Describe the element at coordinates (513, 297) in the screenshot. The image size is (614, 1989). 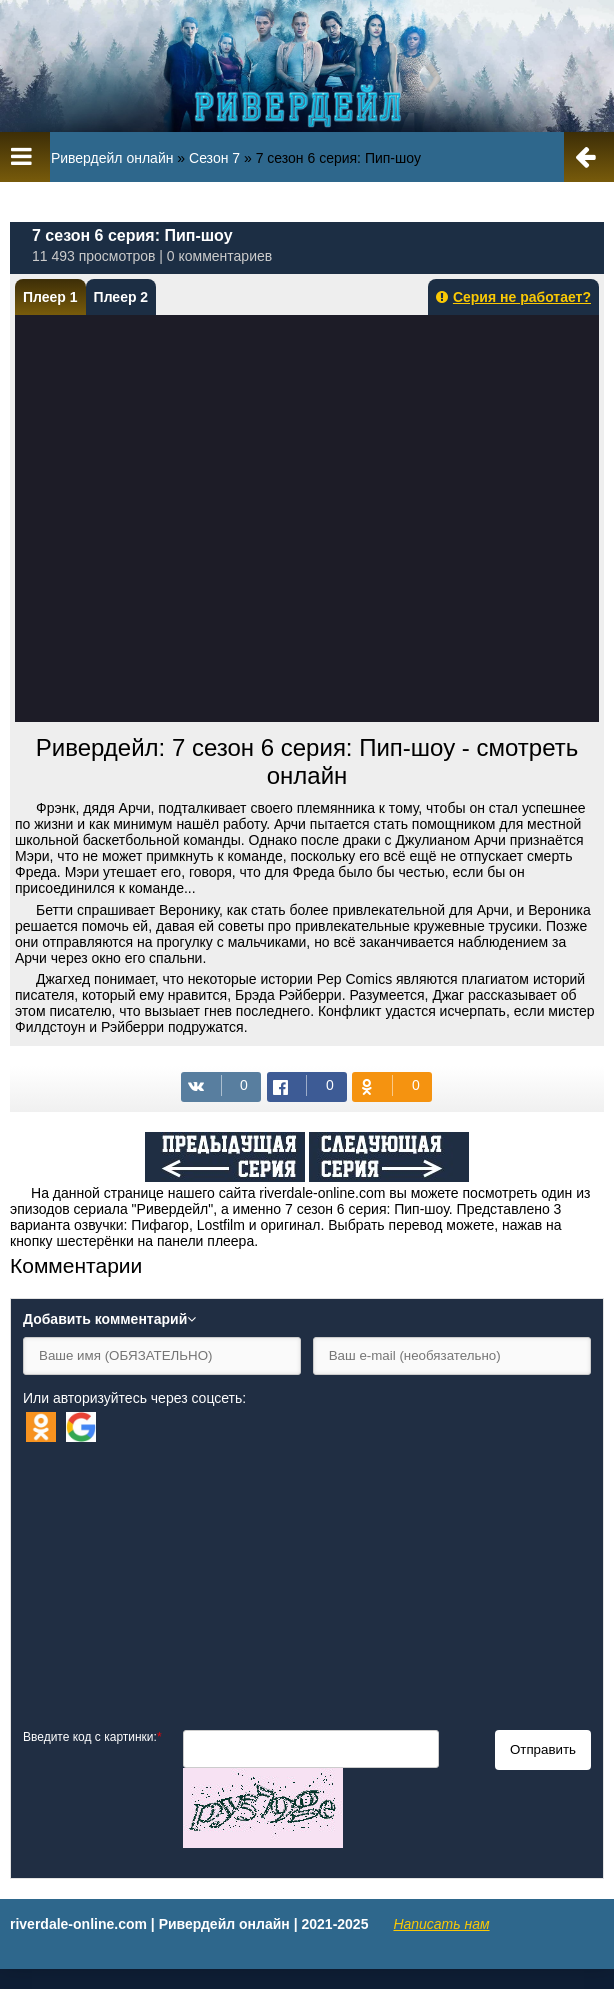
I see `Серия не работает?` at that location.